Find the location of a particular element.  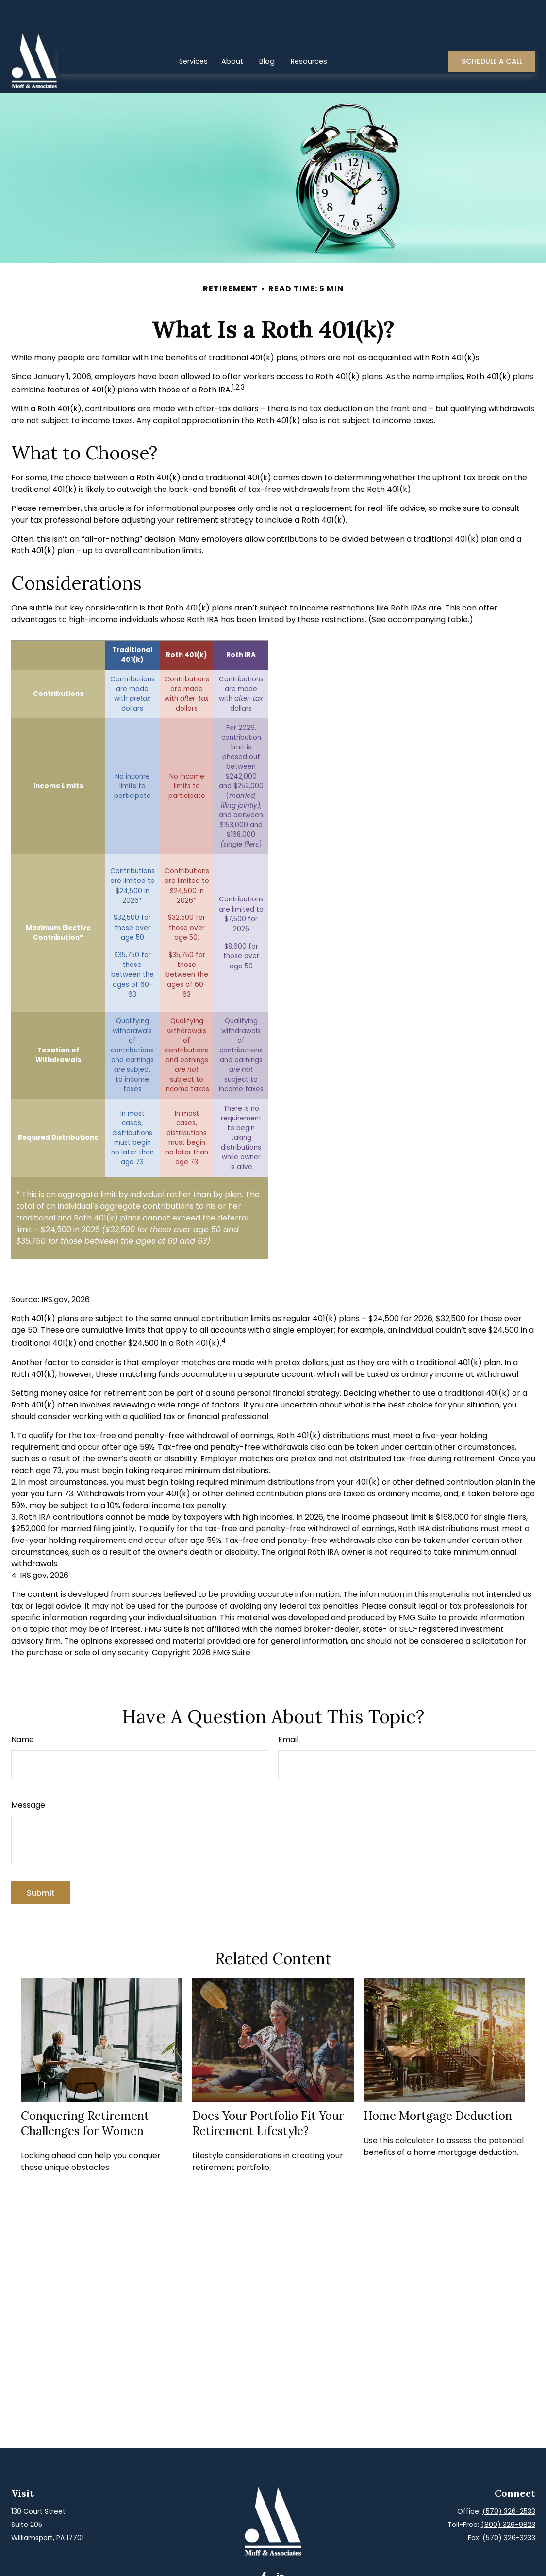

[Submit form] is located at coordinates (40, 1863).